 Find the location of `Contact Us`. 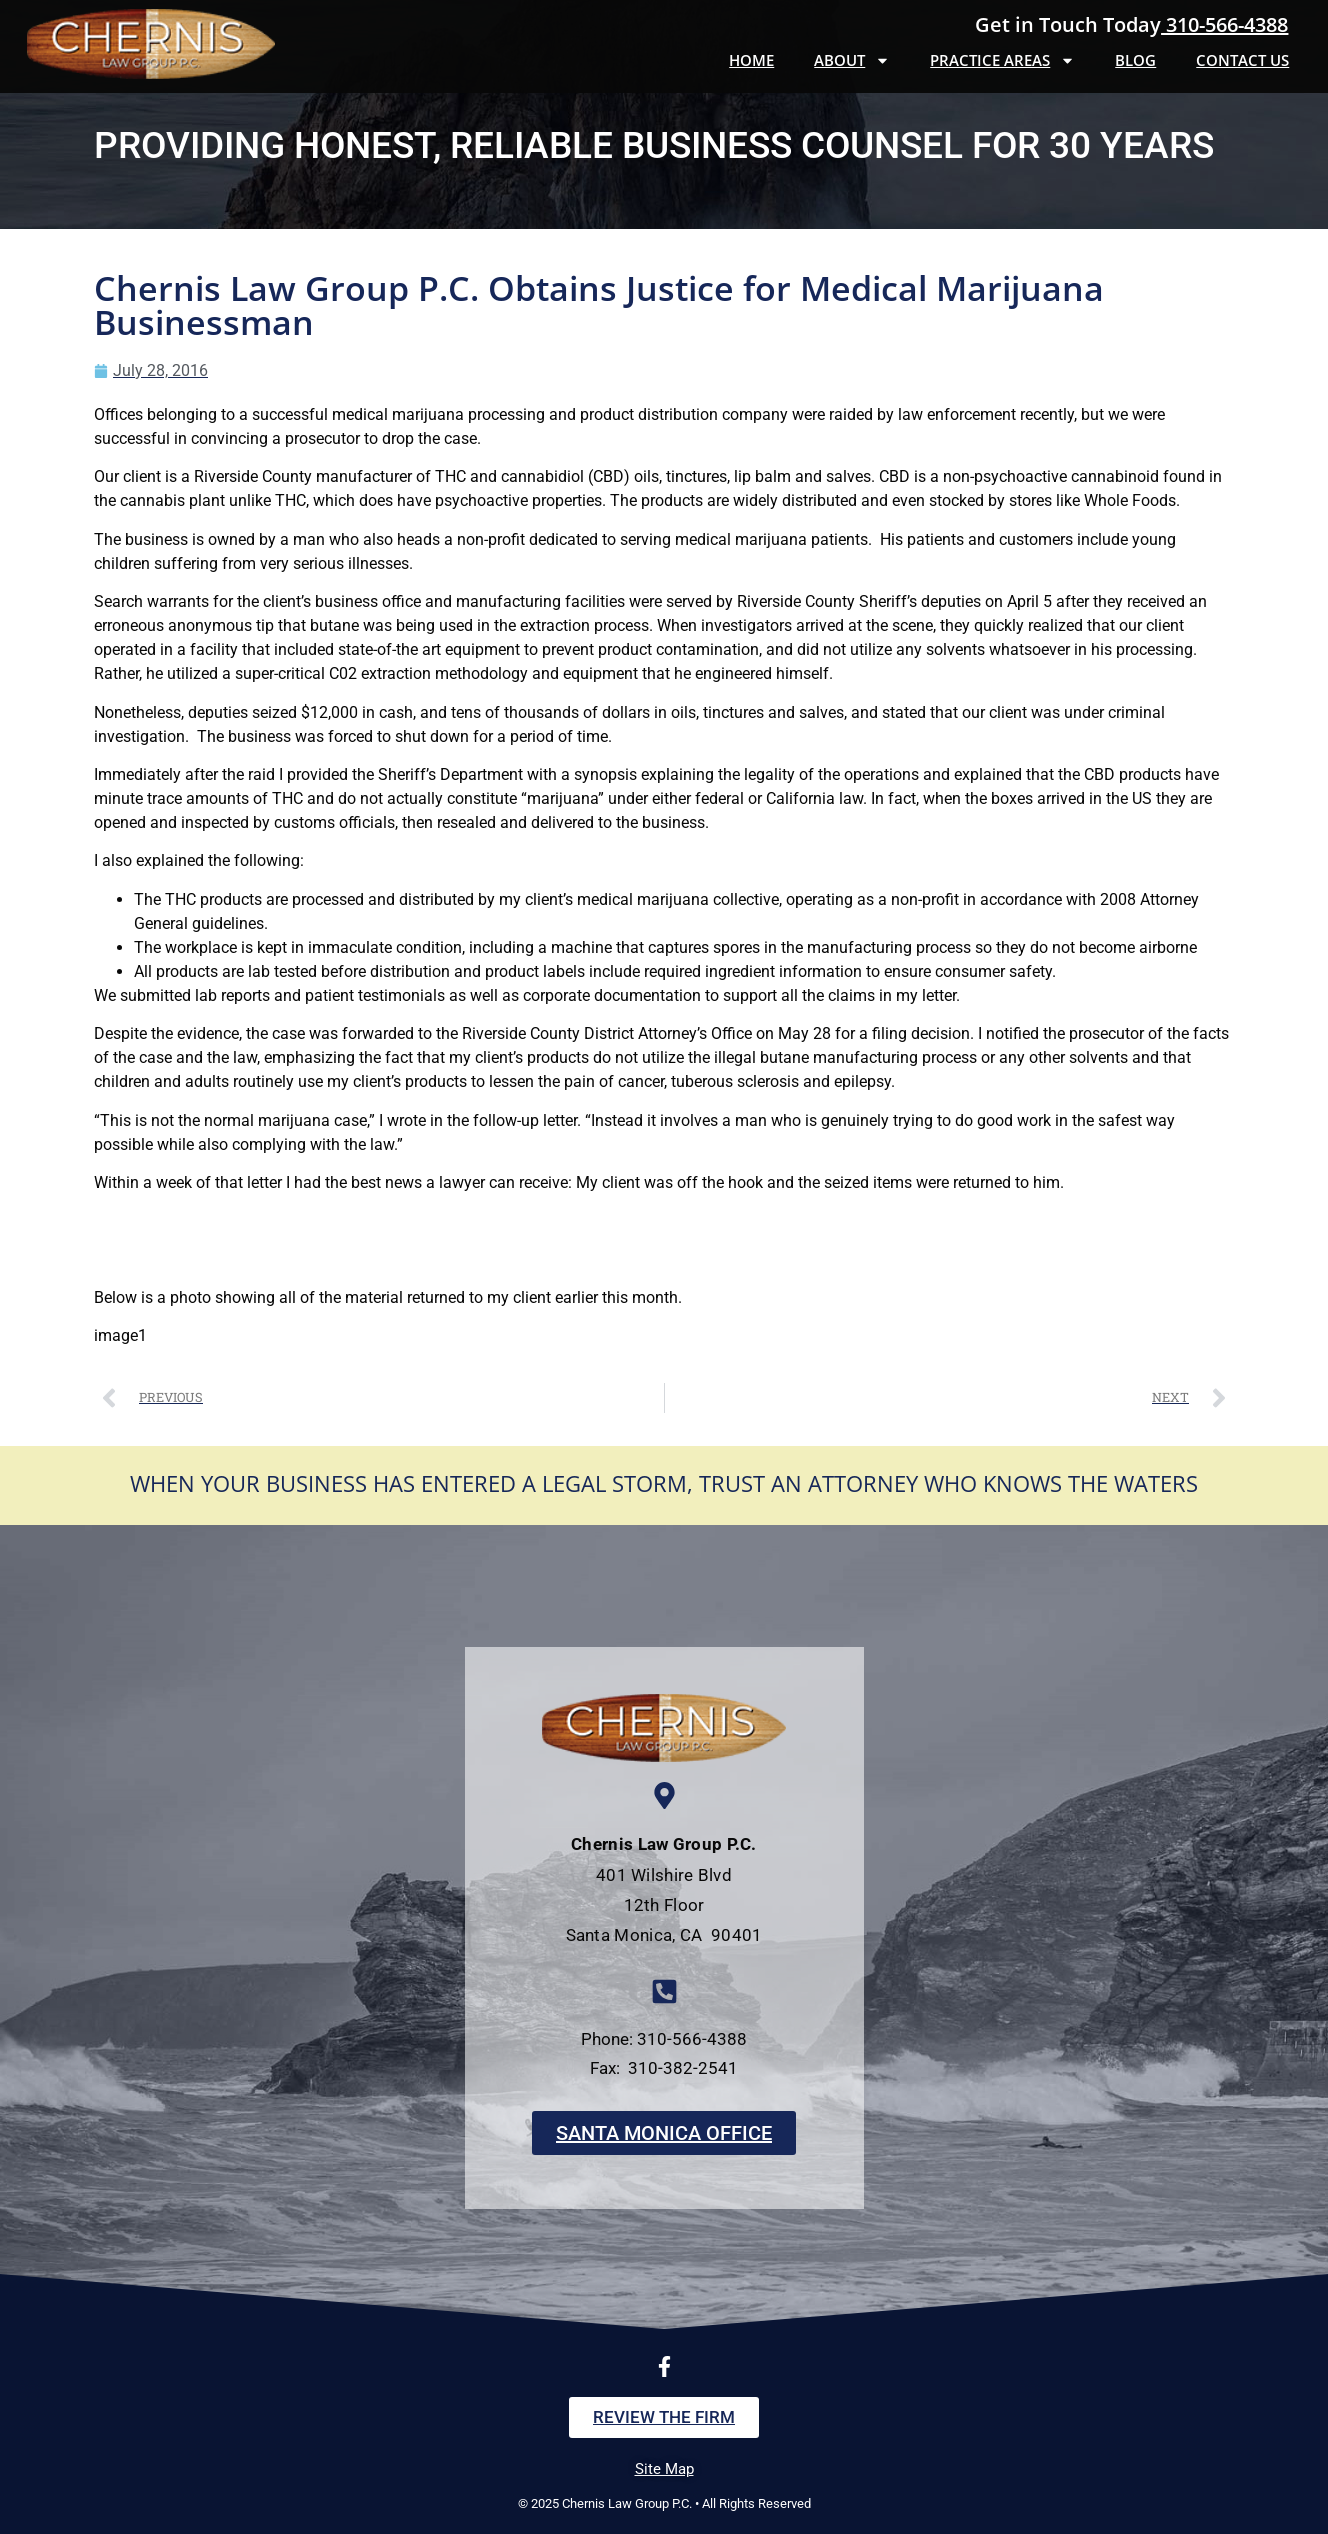

Contact Us is located at coordinates (1242, 60).